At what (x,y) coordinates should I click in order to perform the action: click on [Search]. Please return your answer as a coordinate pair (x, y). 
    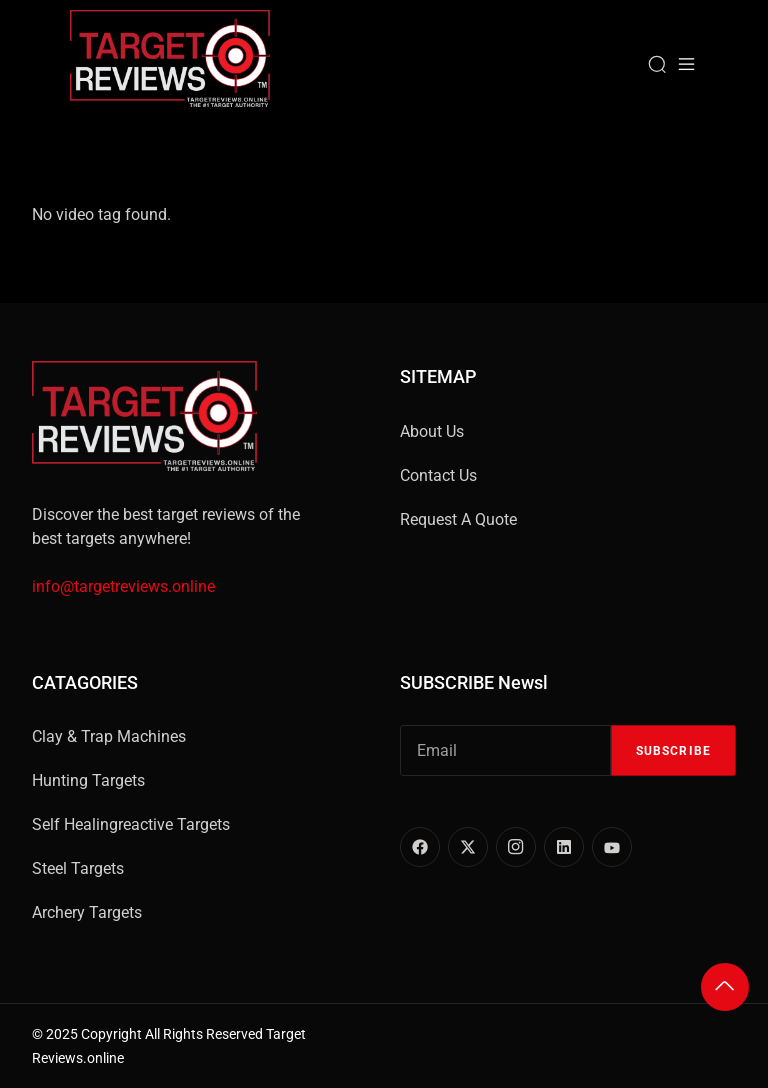
    Looking at the image, I should click on (657, 64).